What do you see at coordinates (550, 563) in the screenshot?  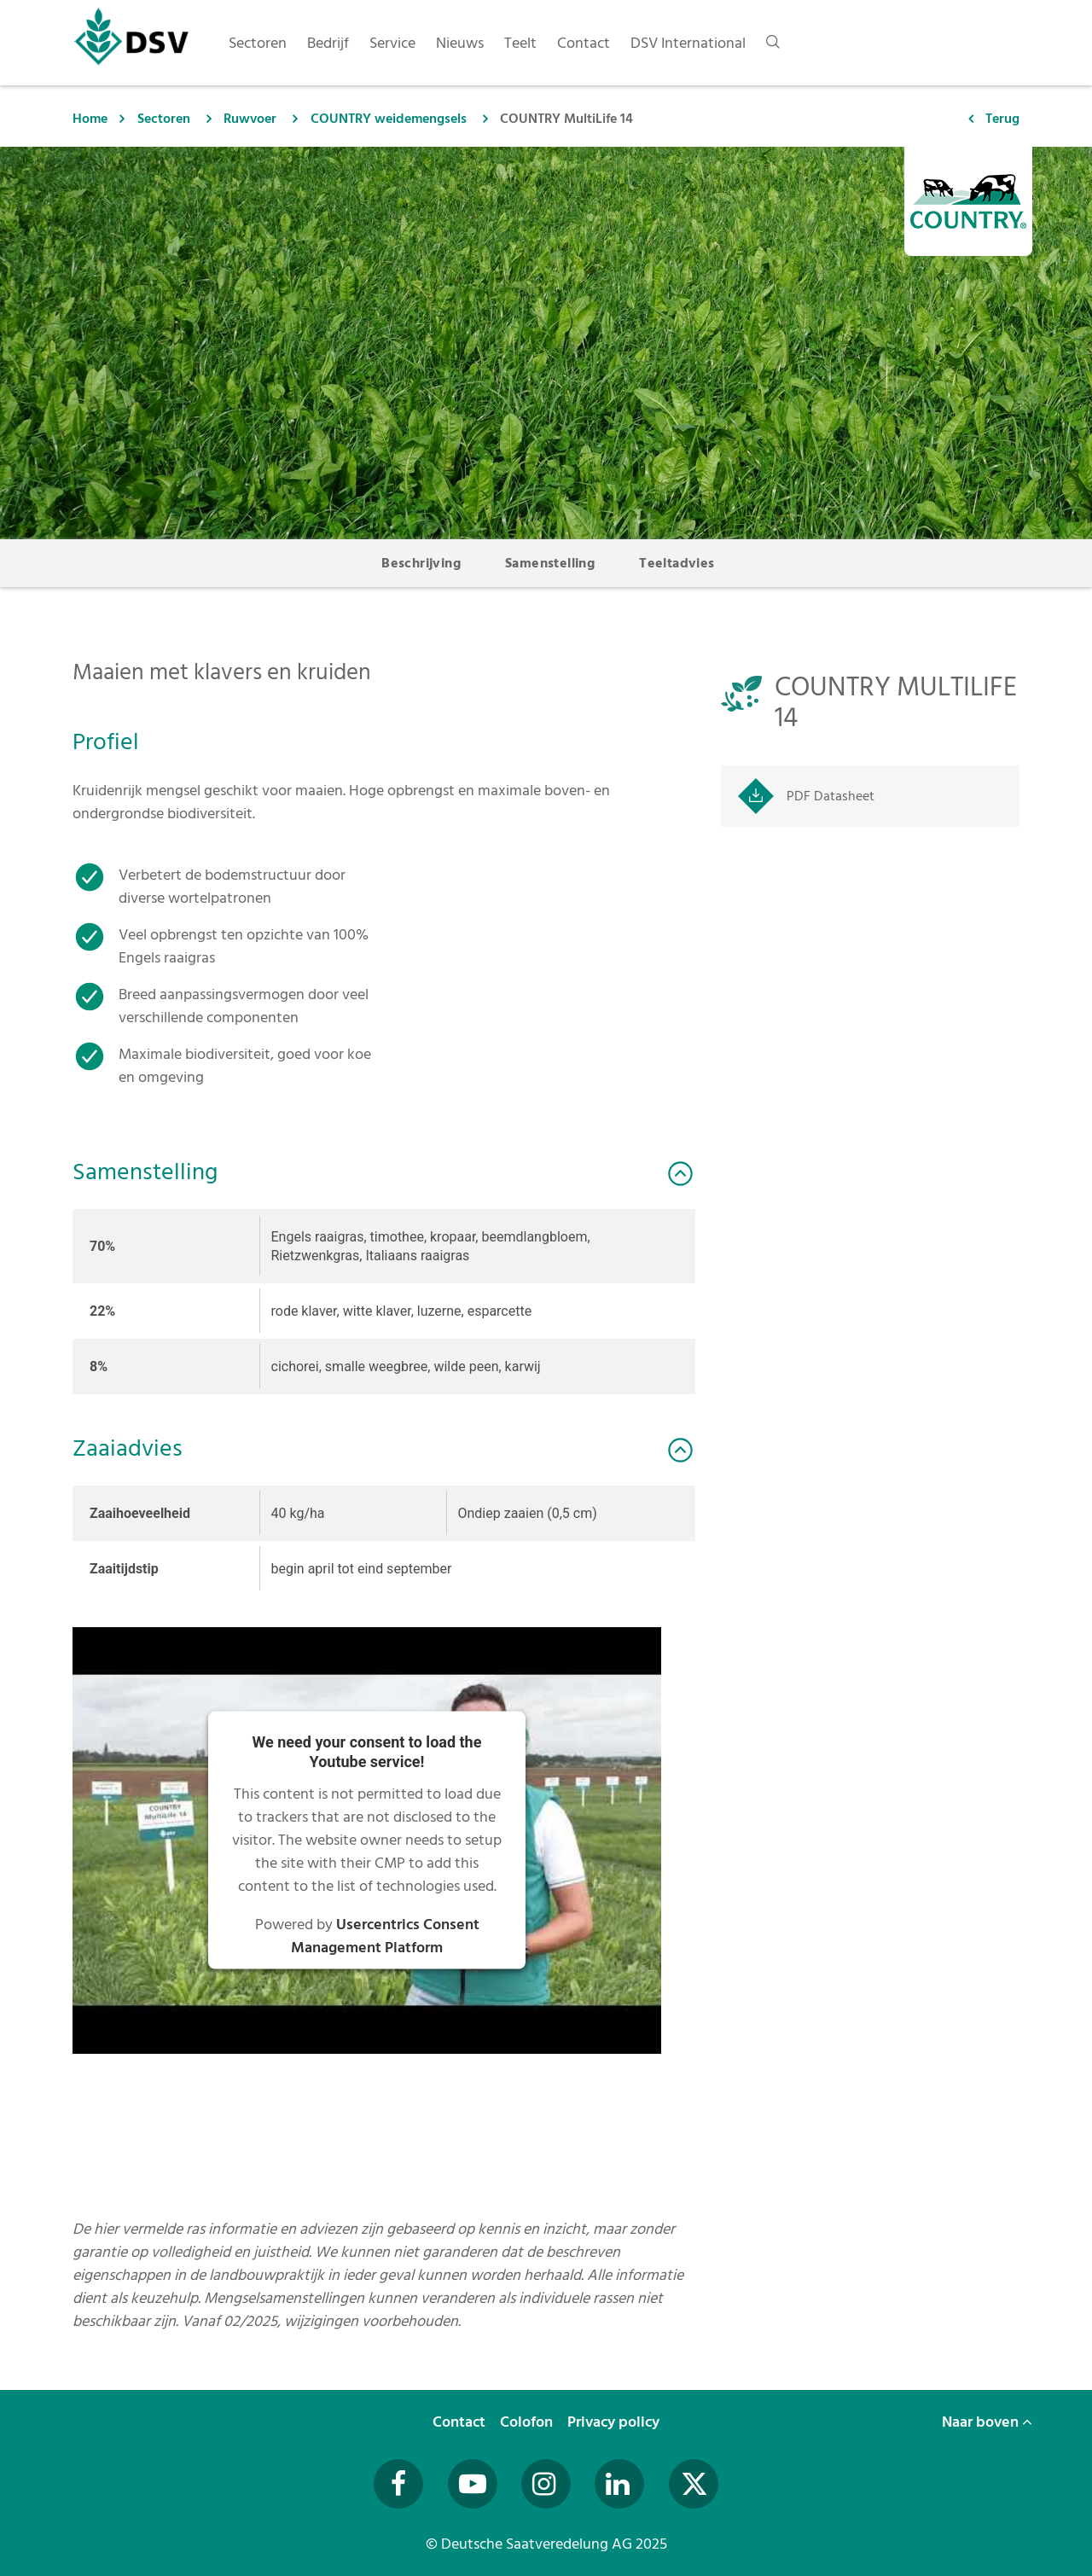 I see `Samenstelling` at bounding box center [550, 563].